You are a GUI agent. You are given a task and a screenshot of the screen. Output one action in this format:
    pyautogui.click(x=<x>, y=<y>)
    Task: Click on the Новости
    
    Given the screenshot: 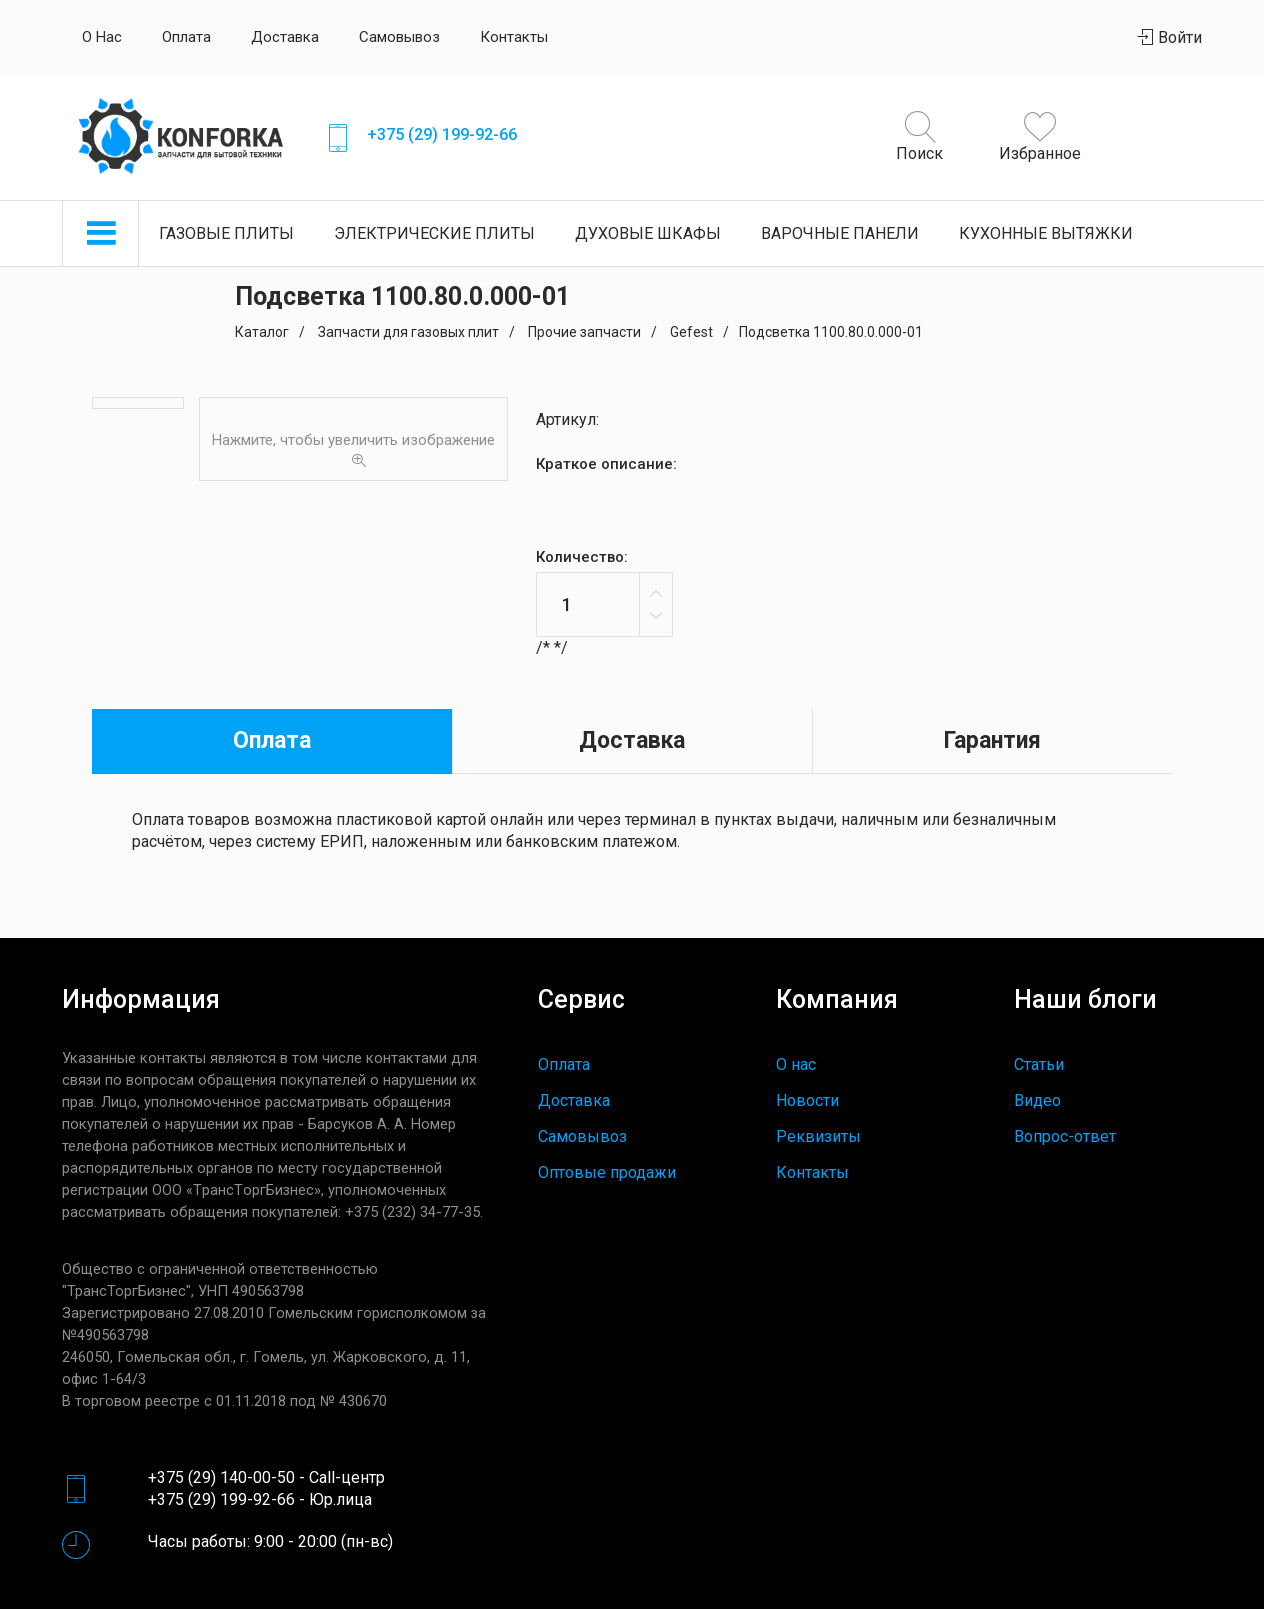 What is the action you would take?
    pyautogui.click(x=807, y=1100)
    